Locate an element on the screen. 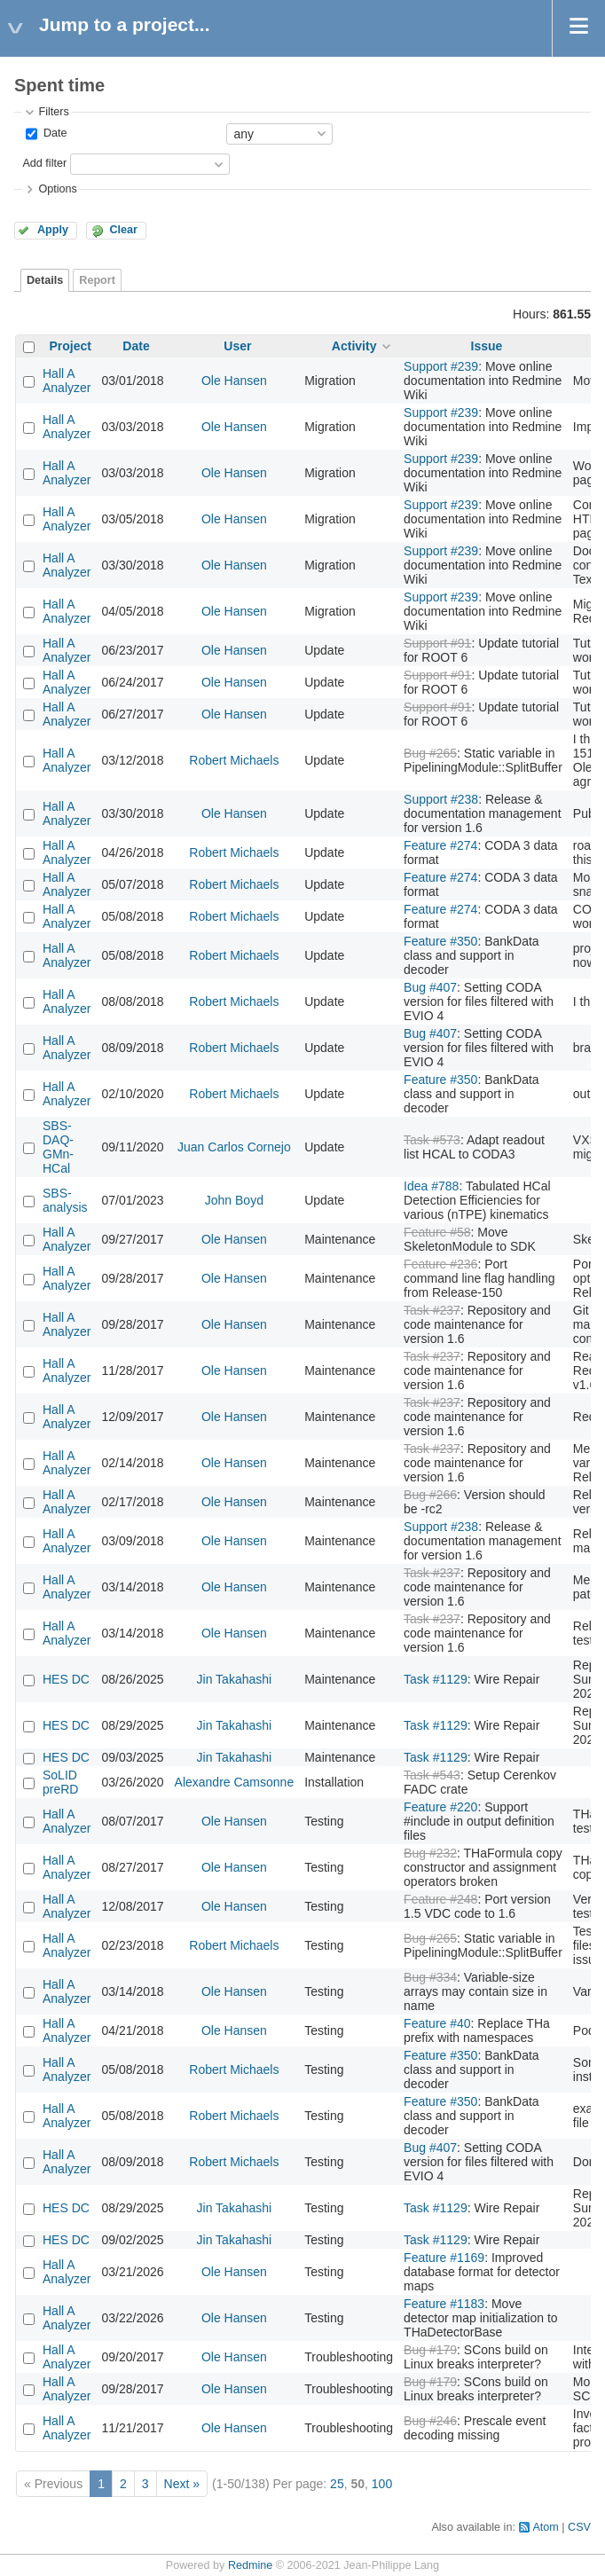 This screenshot has width=605, height=2576. SBS-analysis is located at coordinates (65, 1200).